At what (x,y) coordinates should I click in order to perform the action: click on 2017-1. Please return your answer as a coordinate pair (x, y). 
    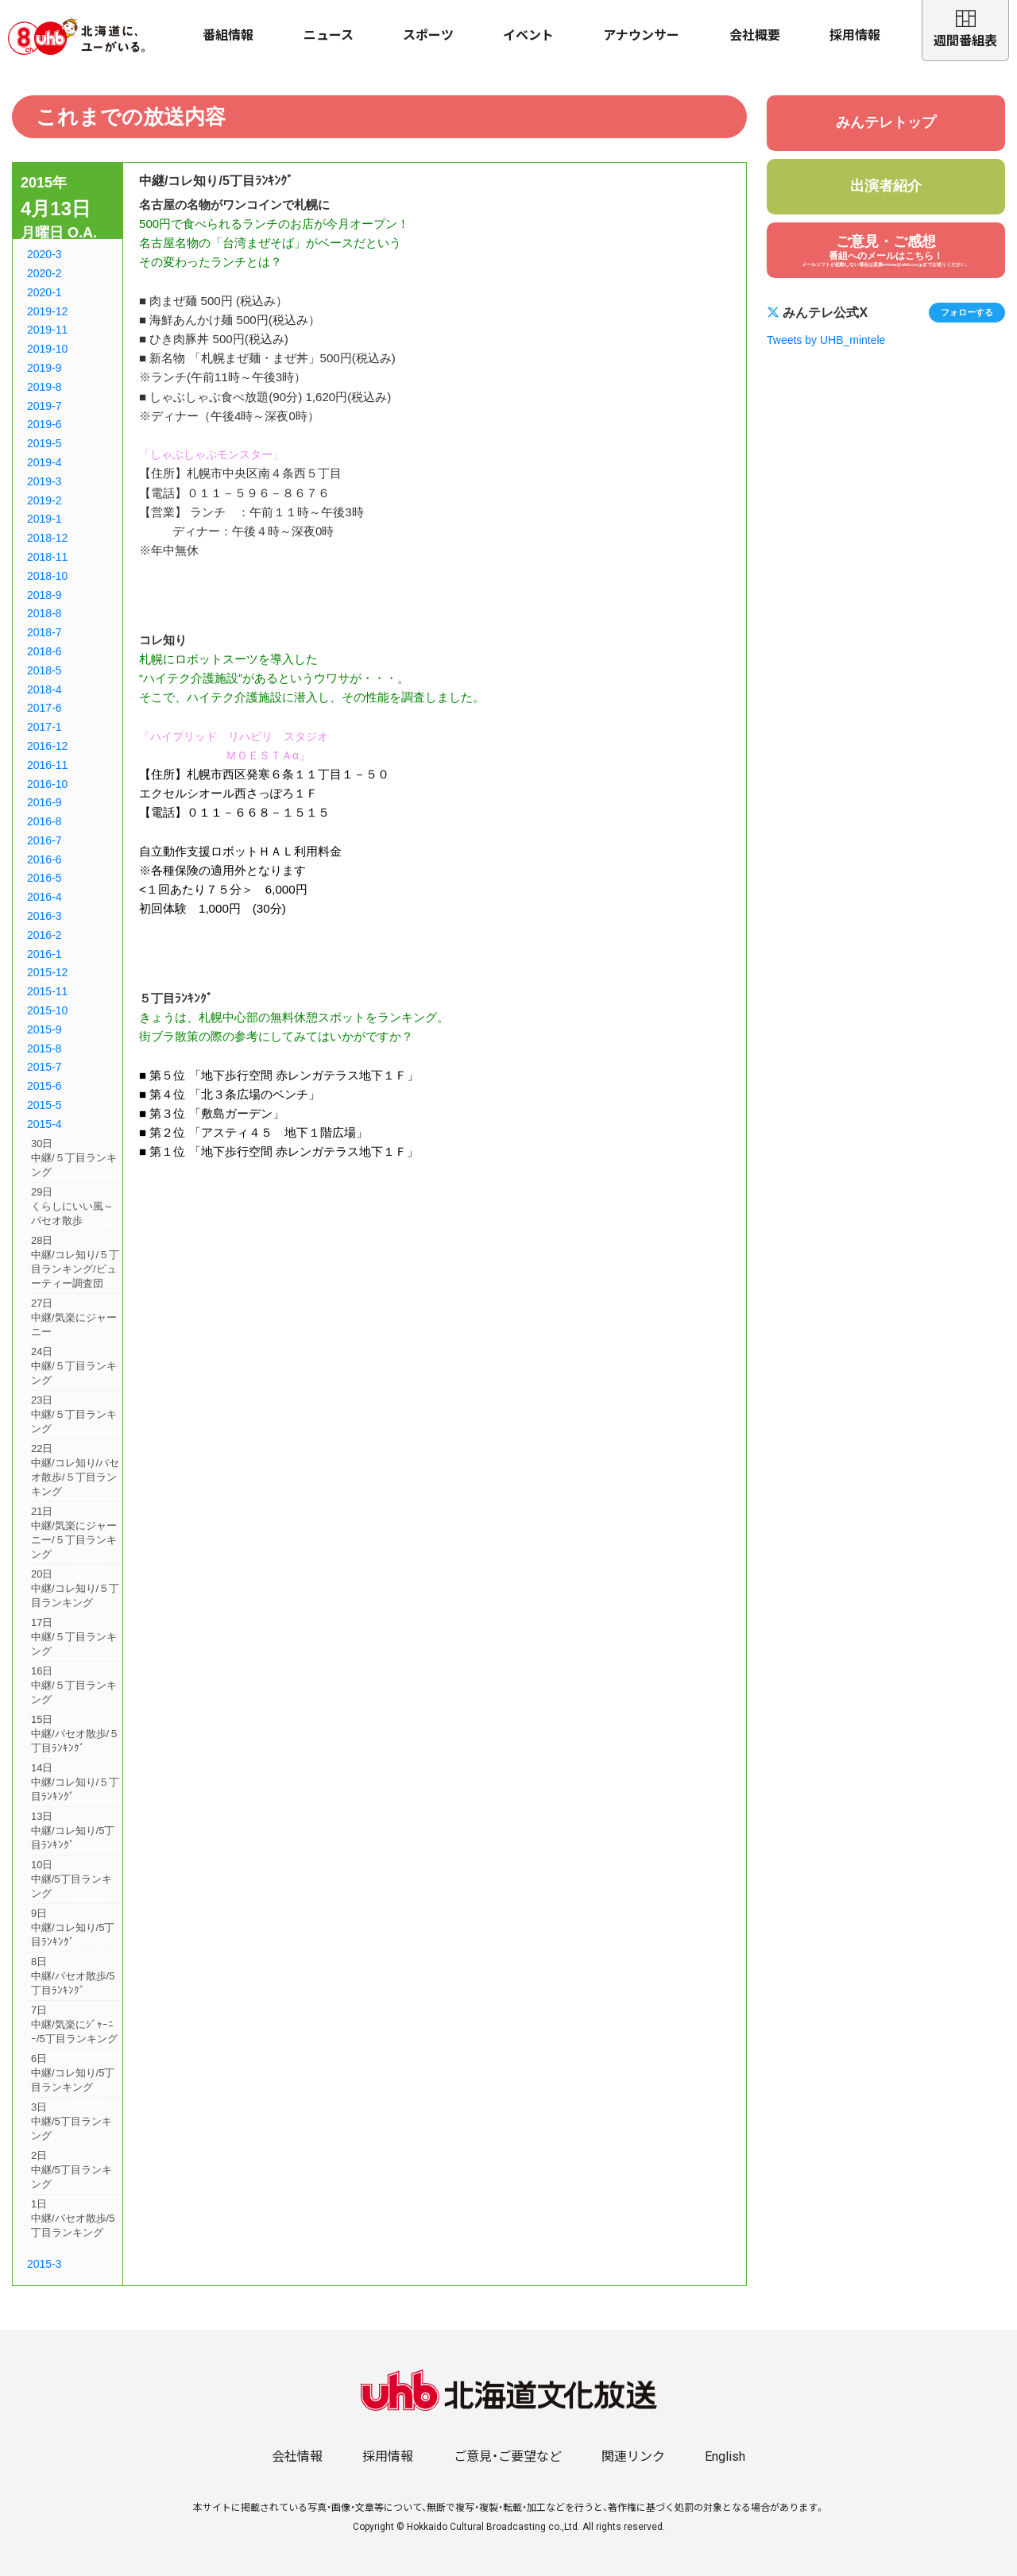
    Looking at the image, I should click on (44, 726).